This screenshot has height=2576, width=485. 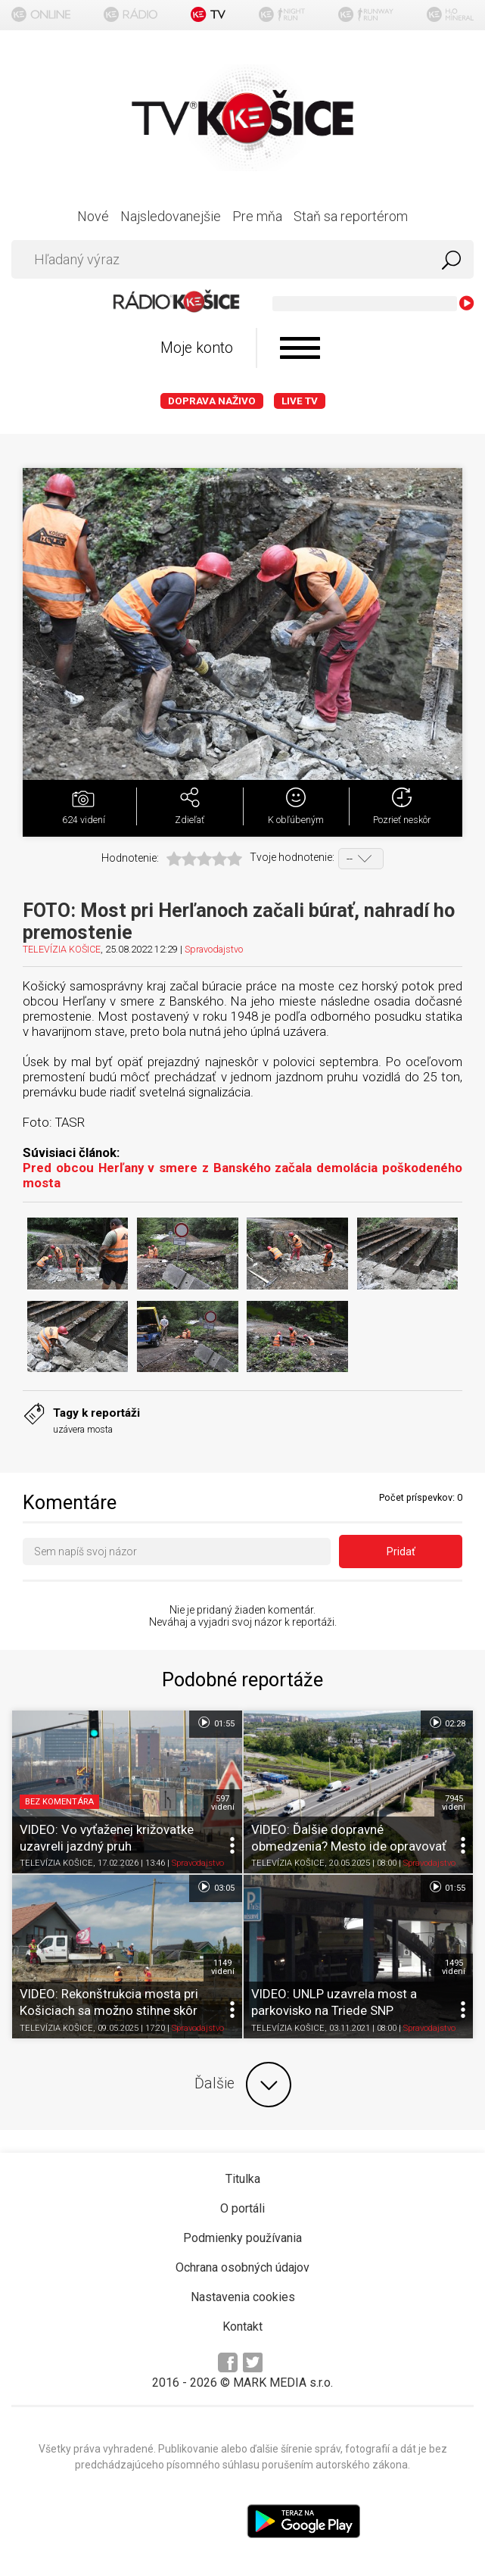 I want to click on Najsledovanejšie, so click(x=170, y=216).